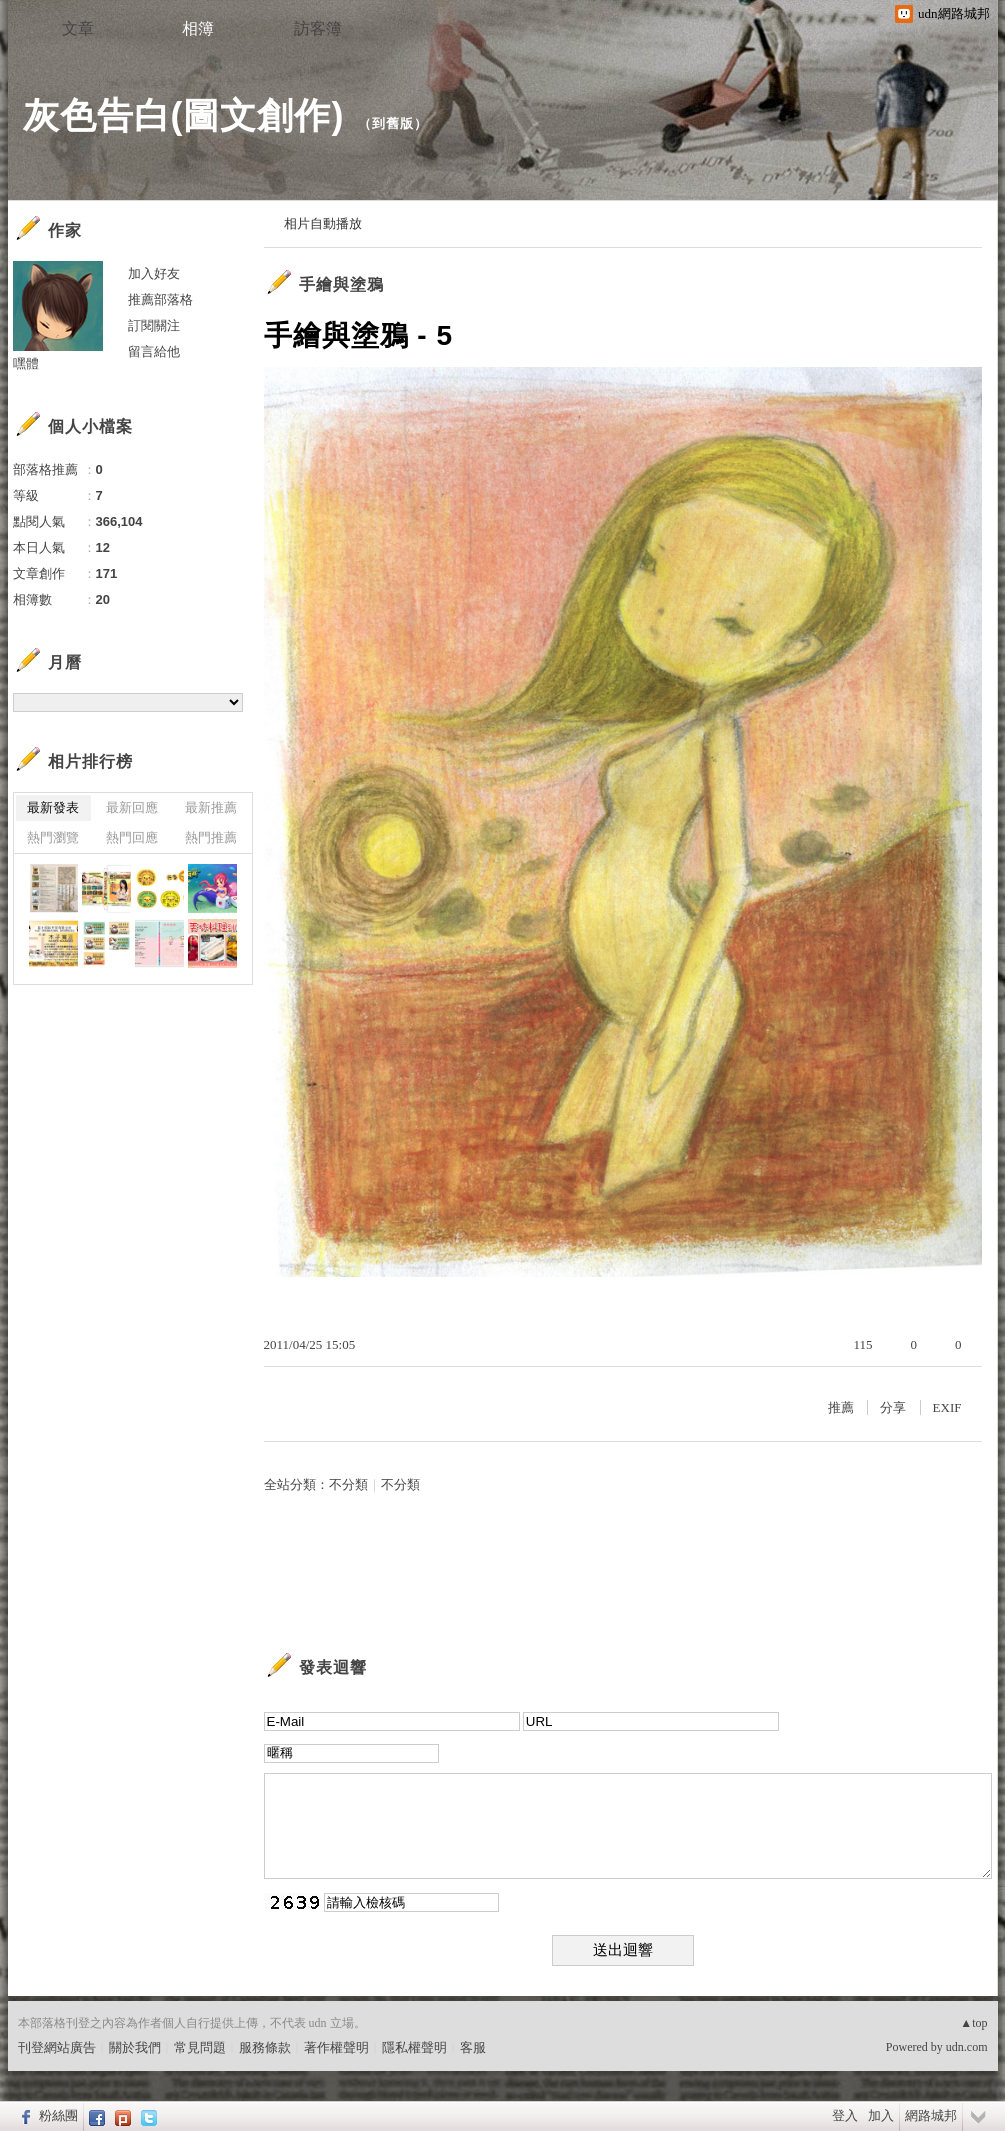 The width and height of the screenshot is (1005, 2131). What do you see at coordinates (845, 2115) in the screenshot?
I see `登入` at bounding box center [845, 2115].